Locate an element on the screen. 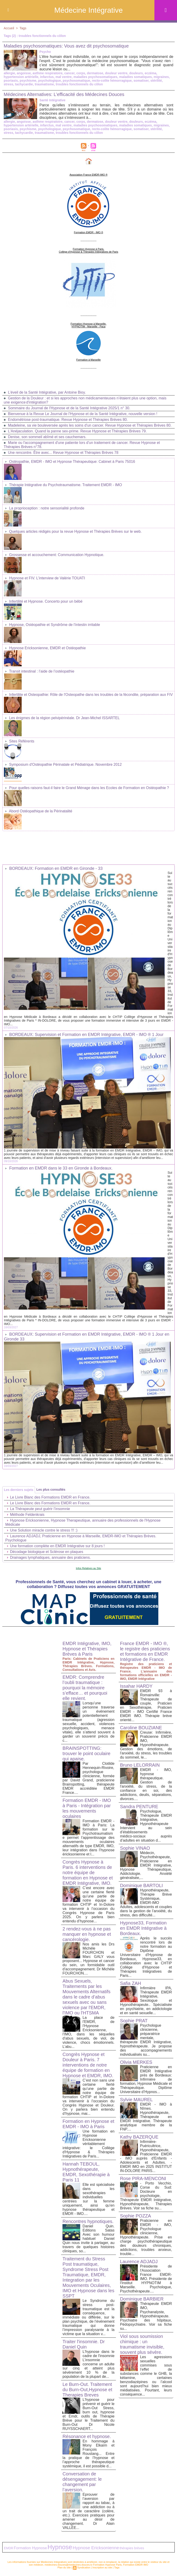  France EMDR - IMO ®, le registre des praticiens et formations en EMDR Intégrative de France. is located at coordinates (145, 1651).